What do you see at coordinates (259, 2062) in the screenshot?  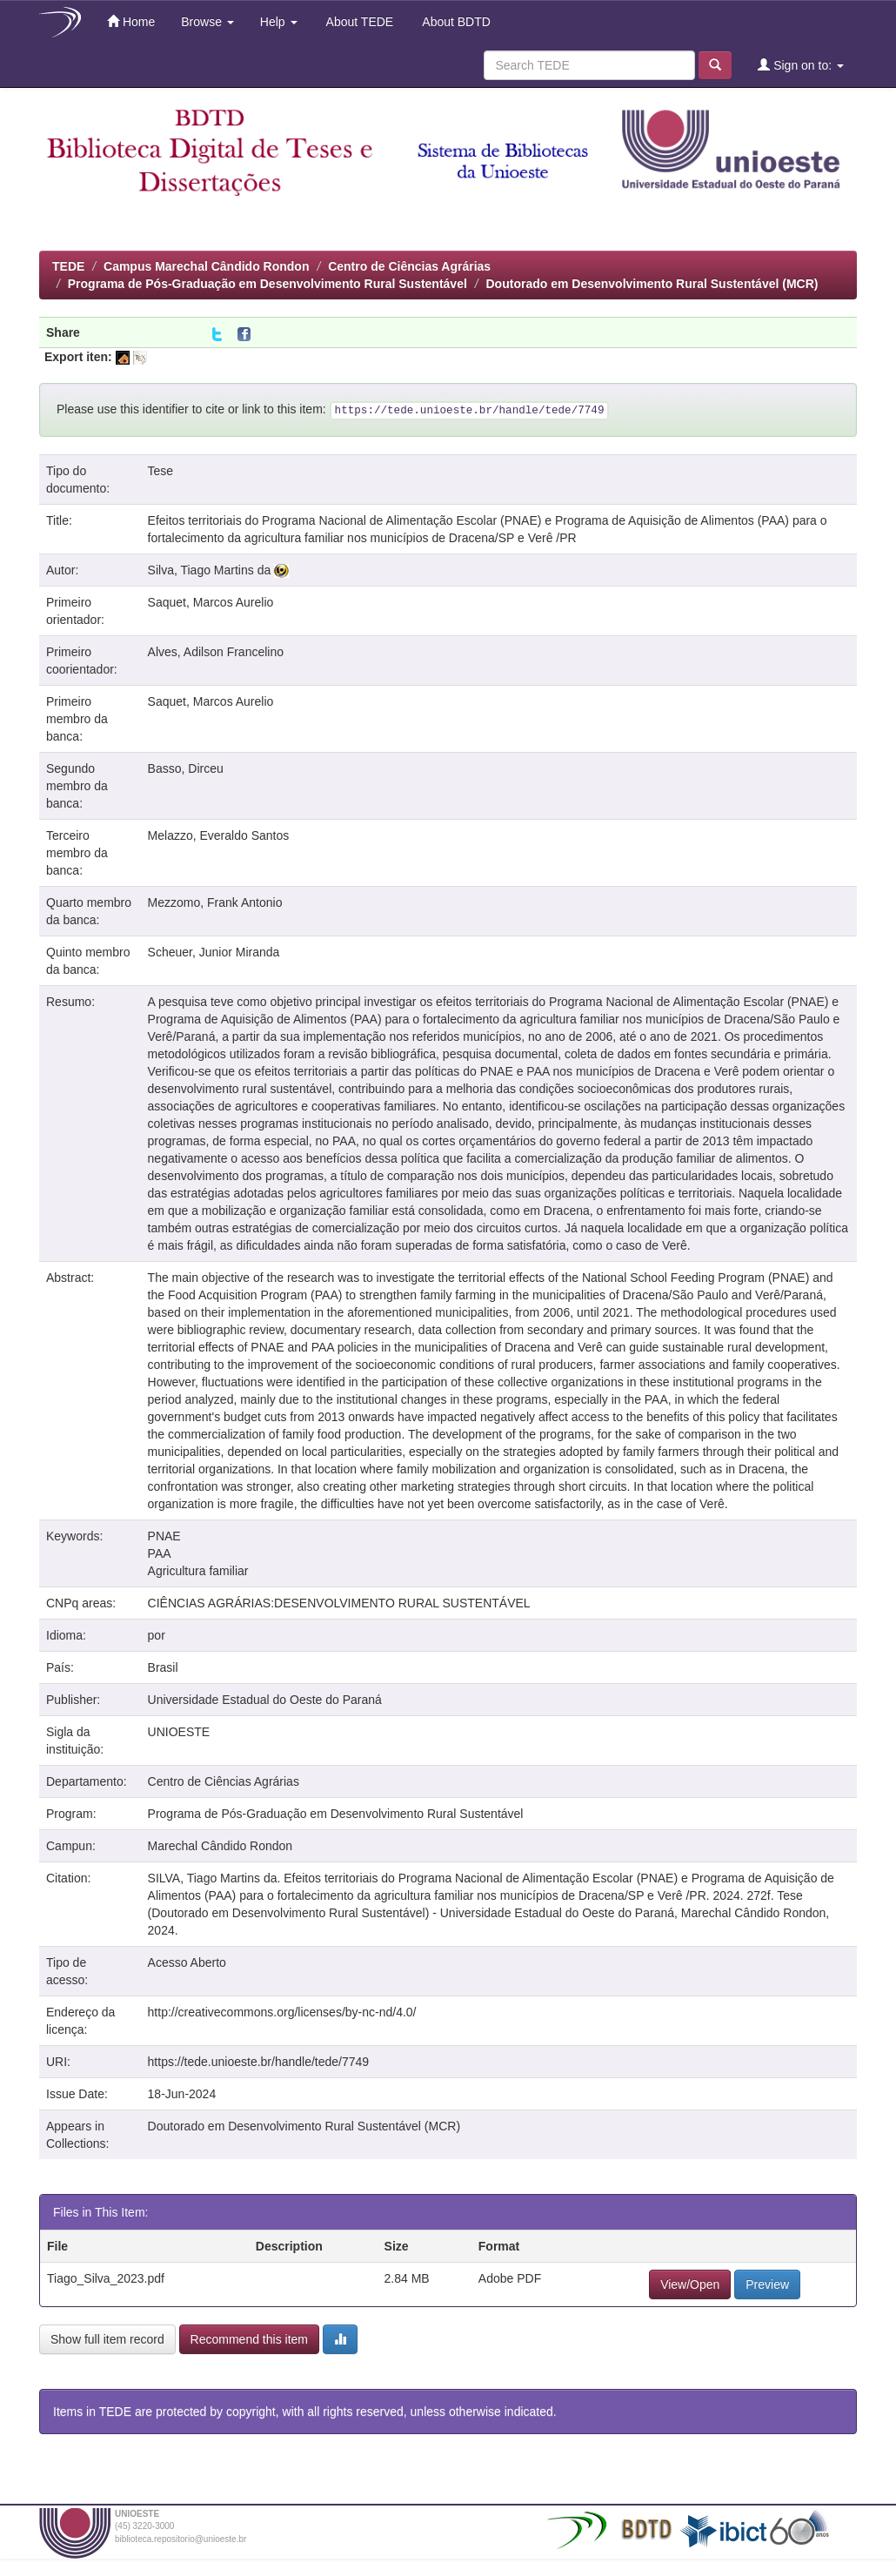 I see `https://tede.unioeste.br/handle/tede/7749` at bounding box center [259, 2062].